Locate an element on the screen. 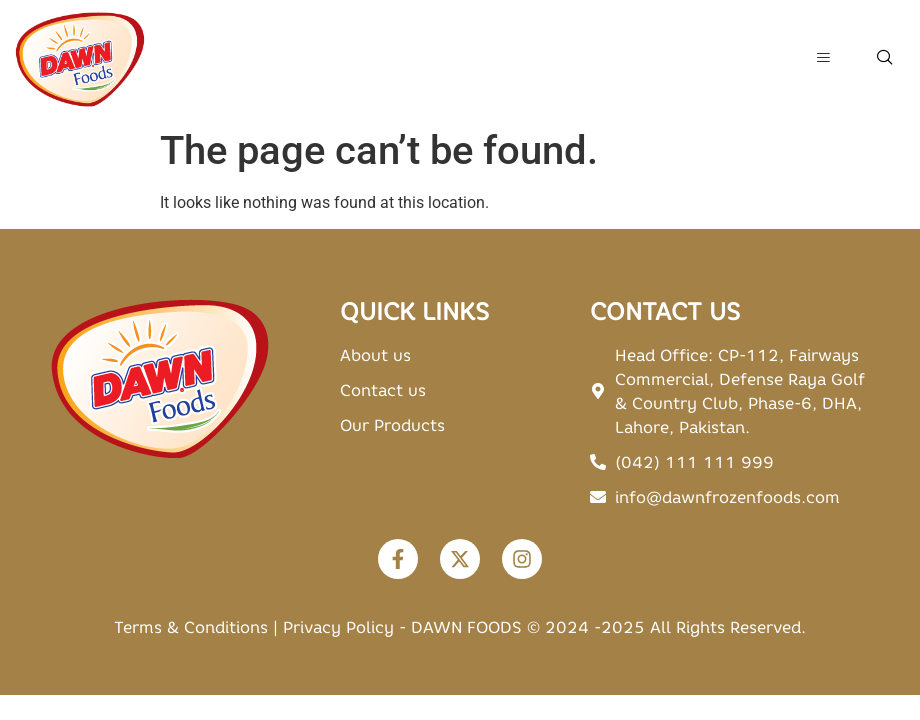 This screenshot has width=920, height=720. [navsearch-button] is located at coordinates (885, 59).